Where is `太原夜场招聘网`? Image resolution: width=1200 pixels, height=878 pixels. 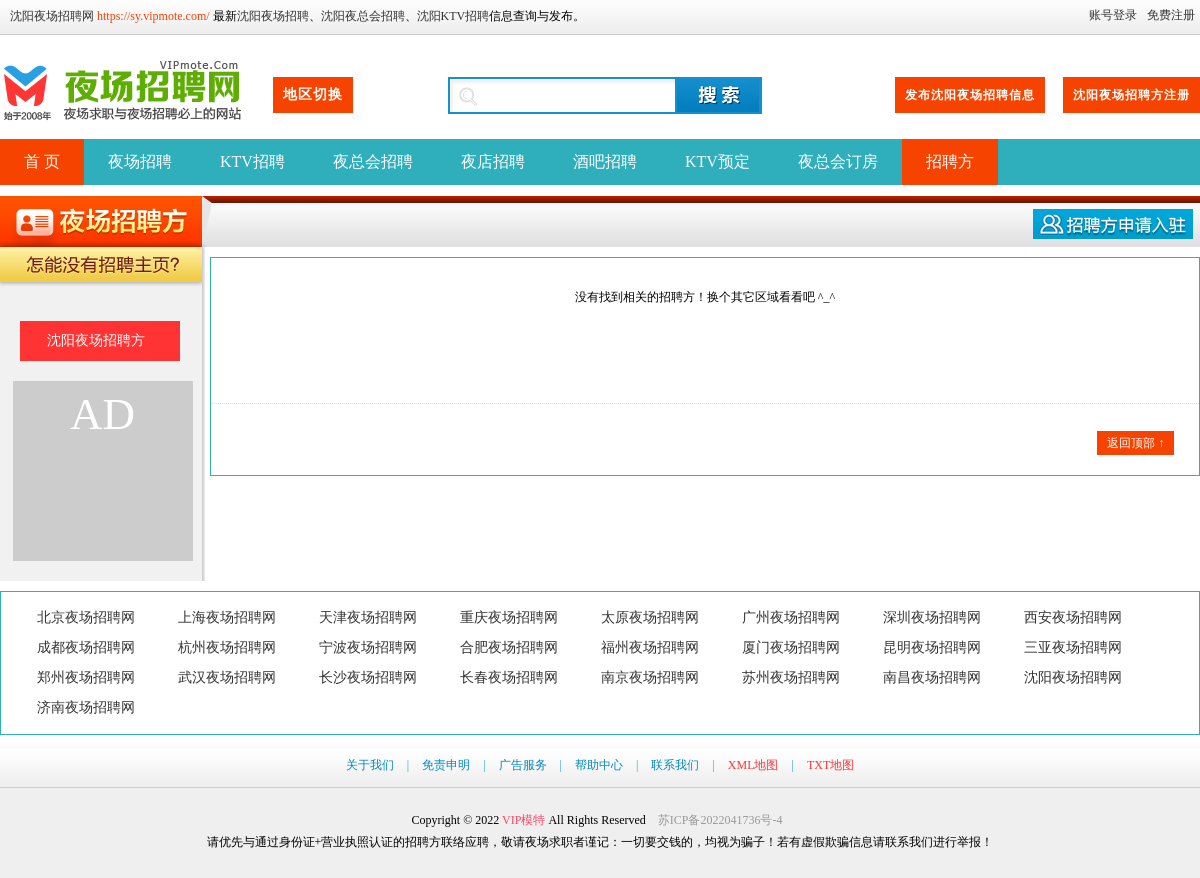 太原夜场招聘网 is located at coordinates (650, 617).